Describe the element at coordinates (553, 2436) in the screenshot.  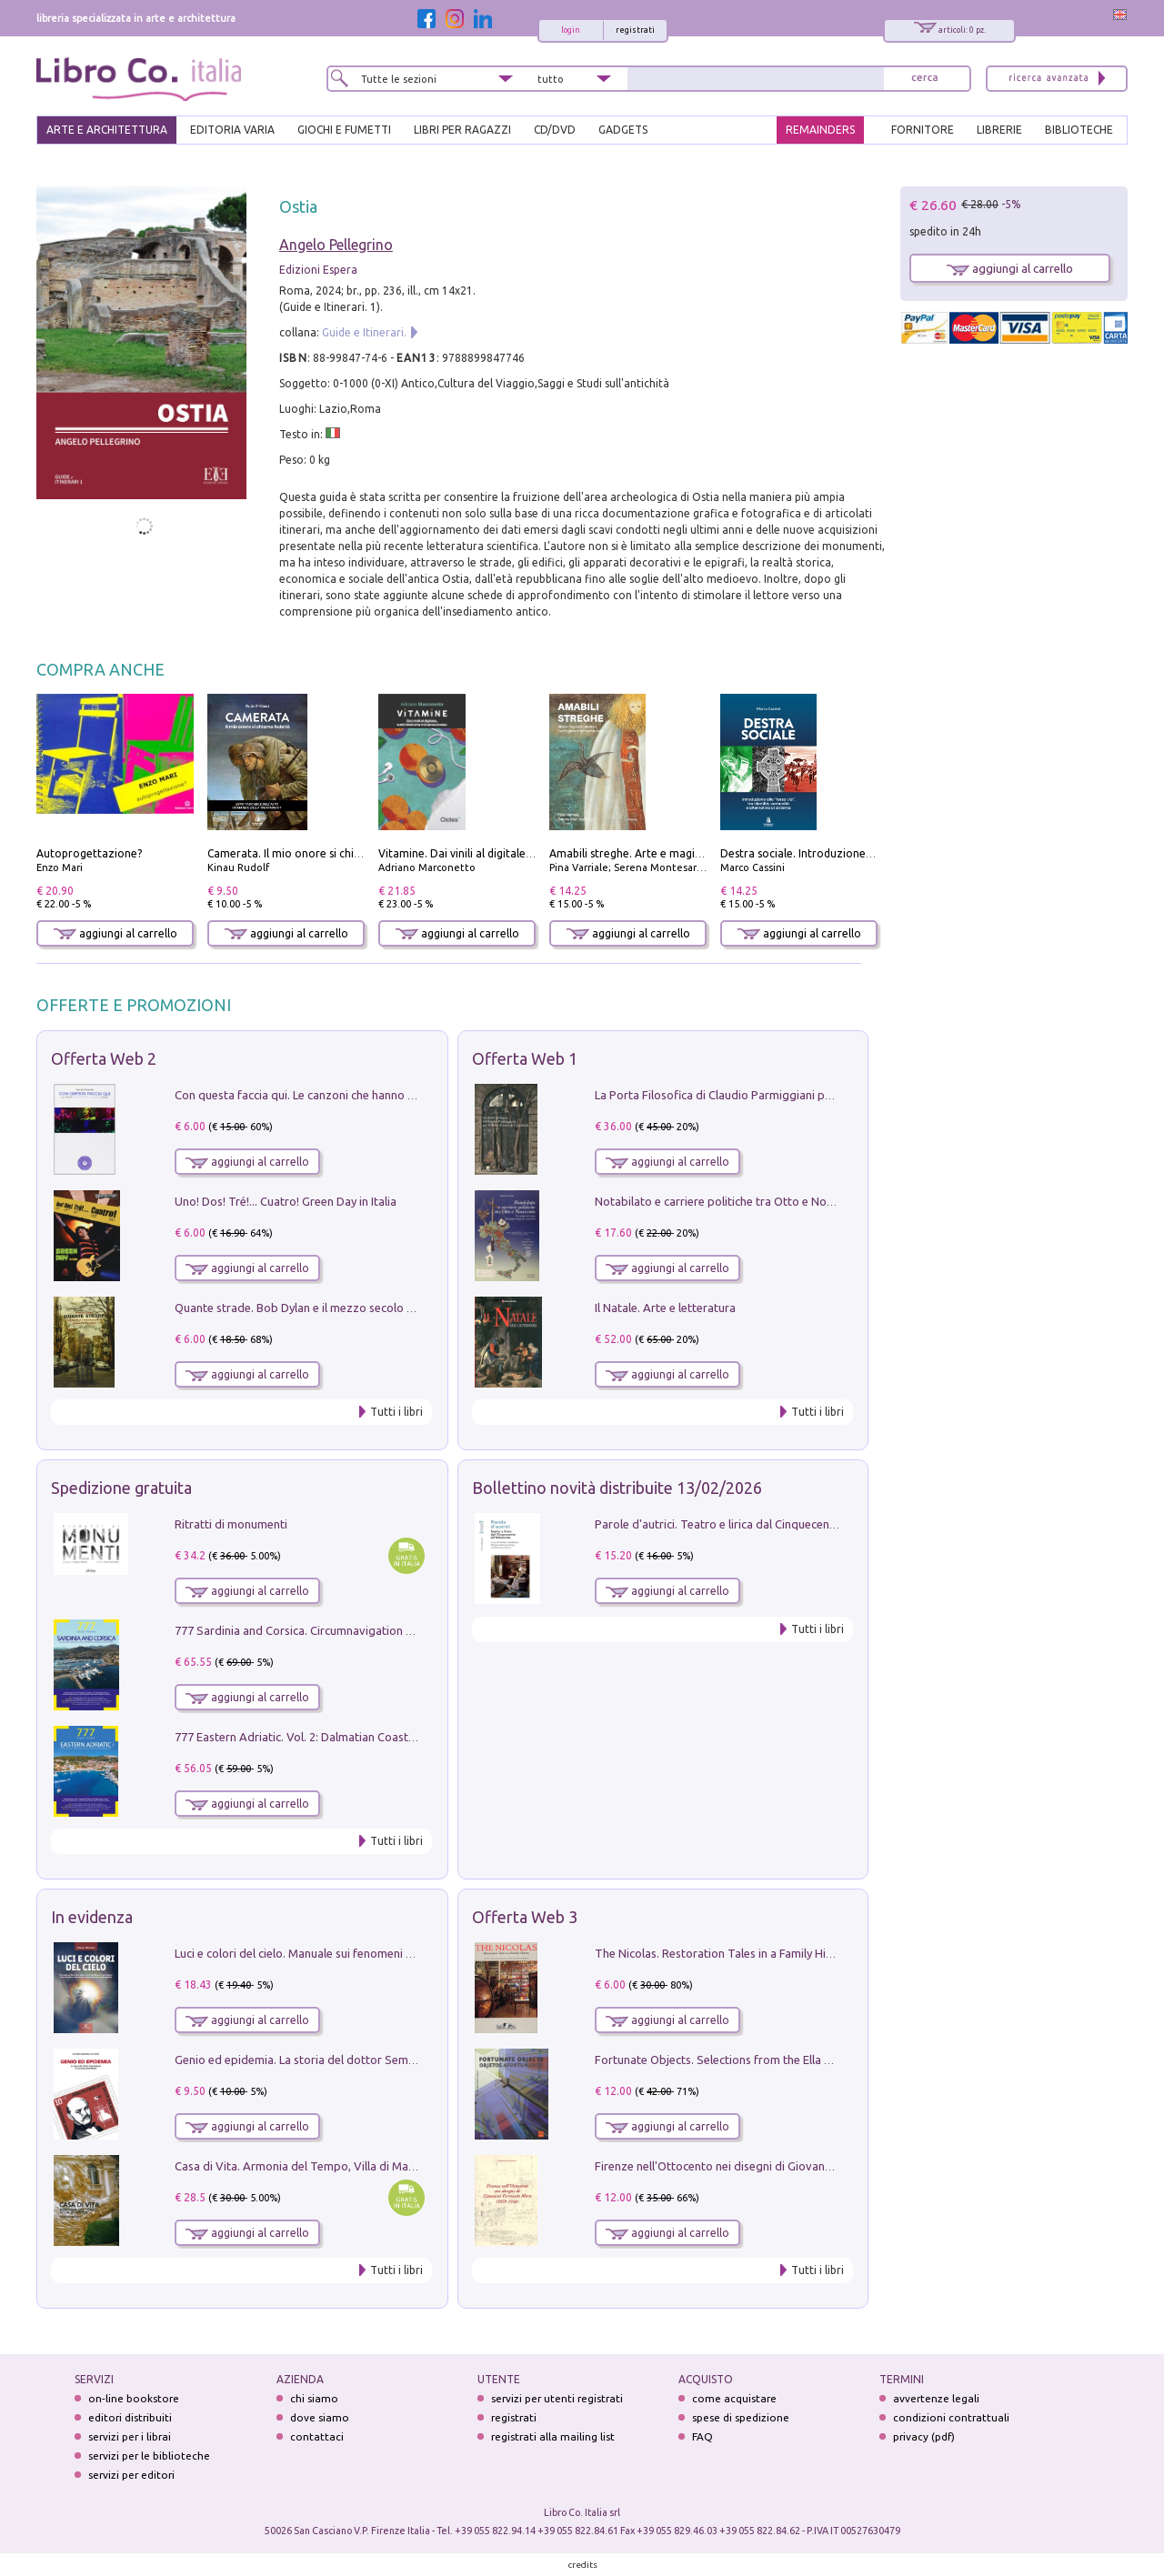
I see `registrati alla mailing list` at that location.